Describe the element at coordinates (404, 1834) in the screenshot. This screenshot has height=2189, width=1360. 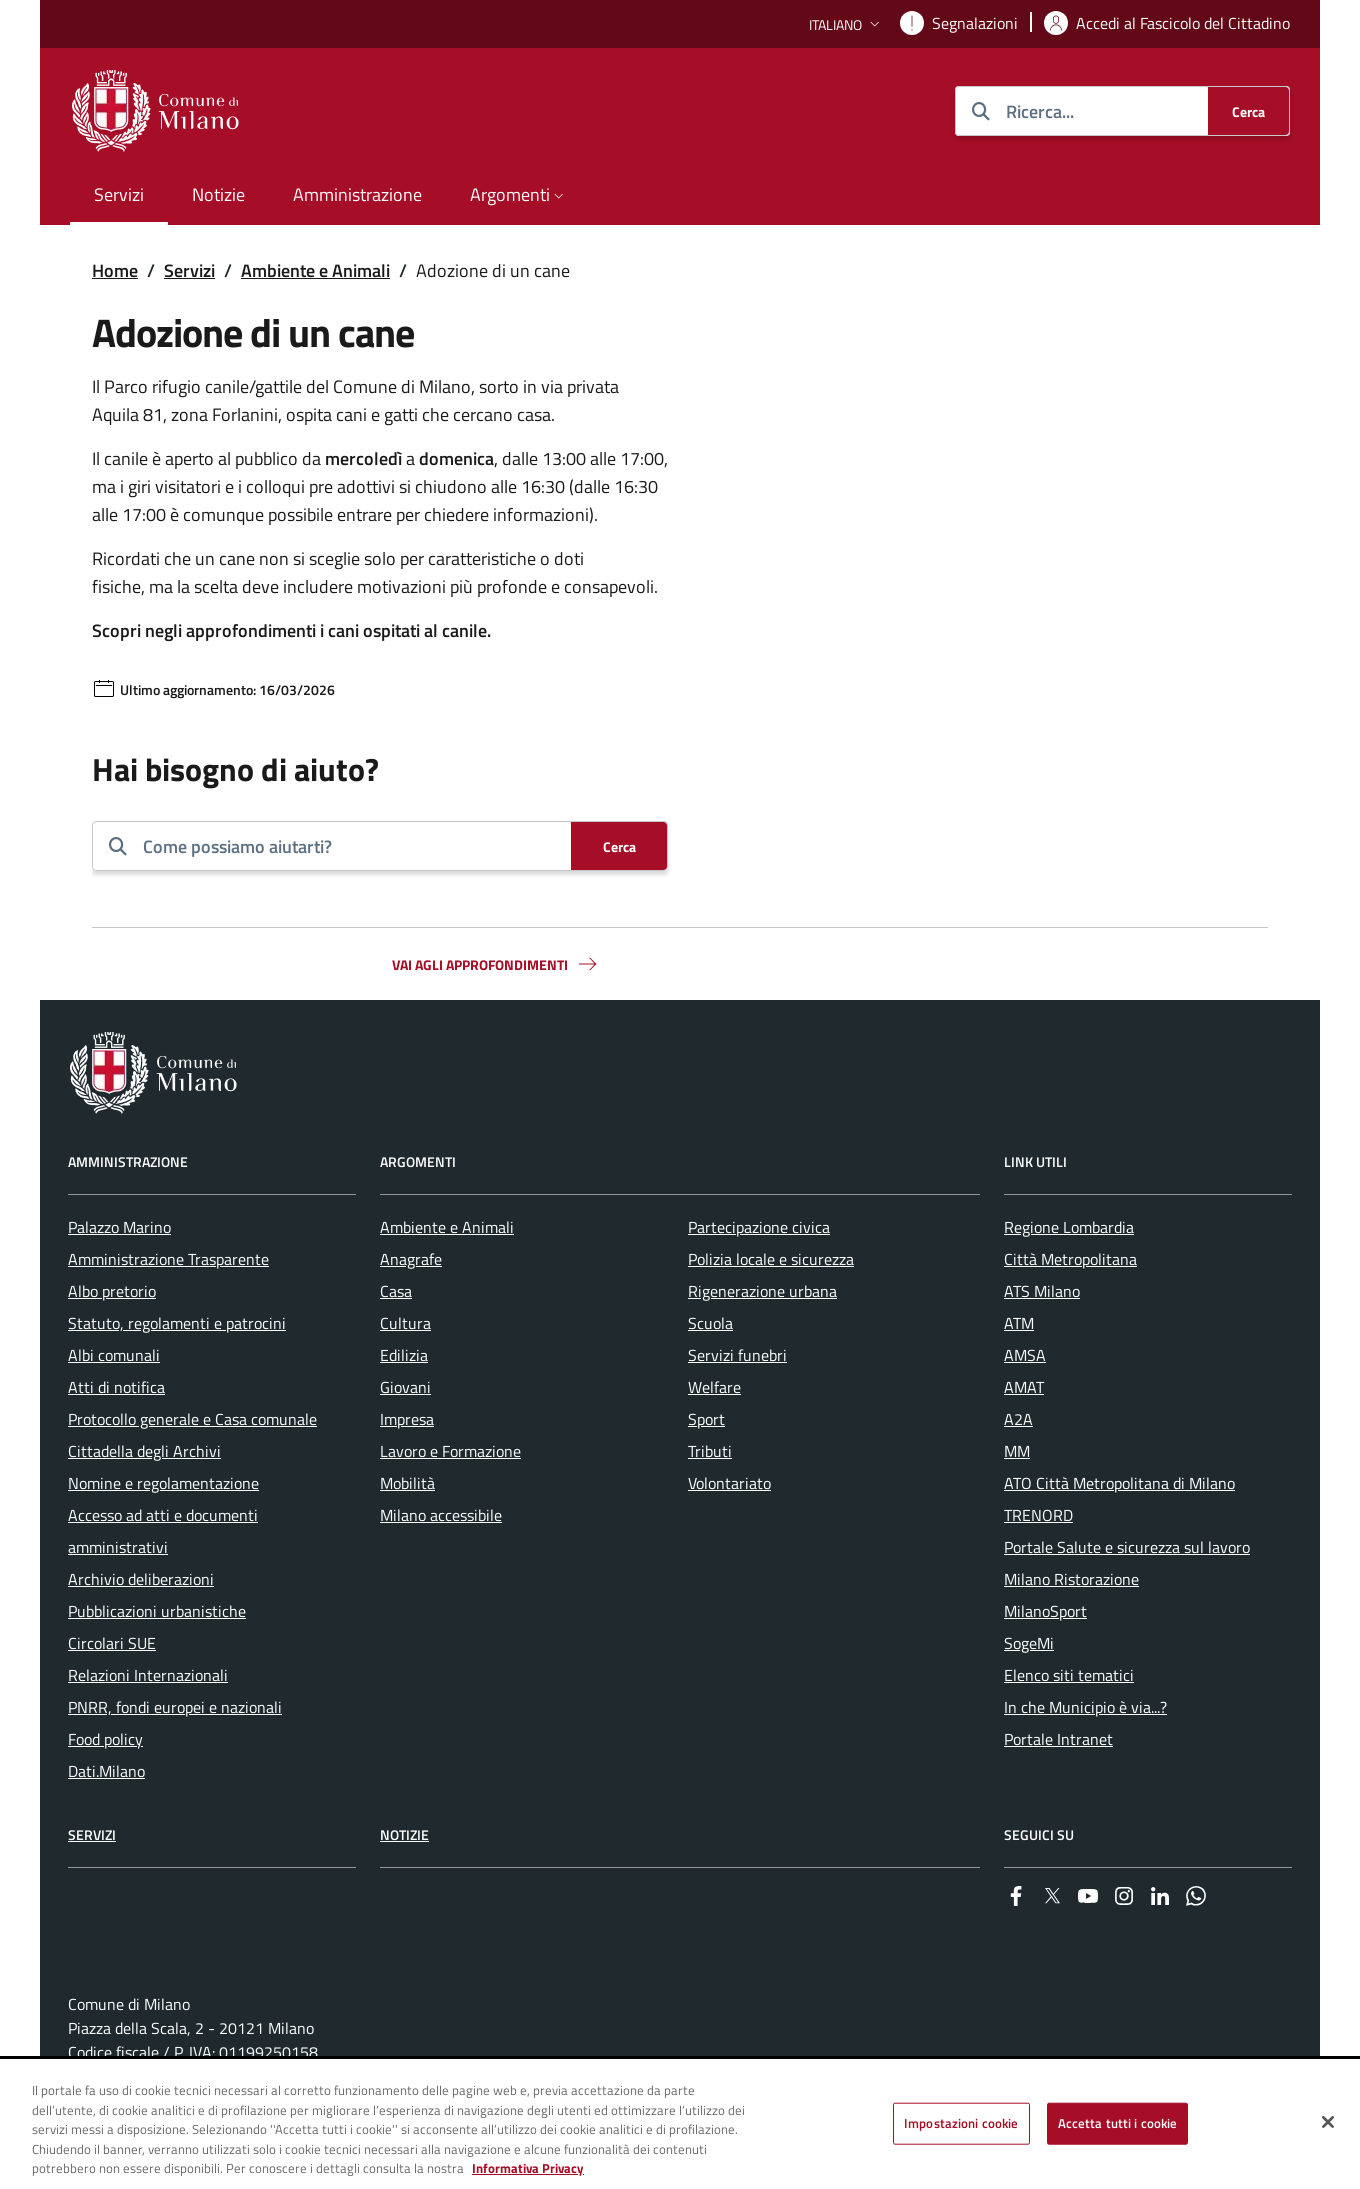
I see `Notizie` at that location.